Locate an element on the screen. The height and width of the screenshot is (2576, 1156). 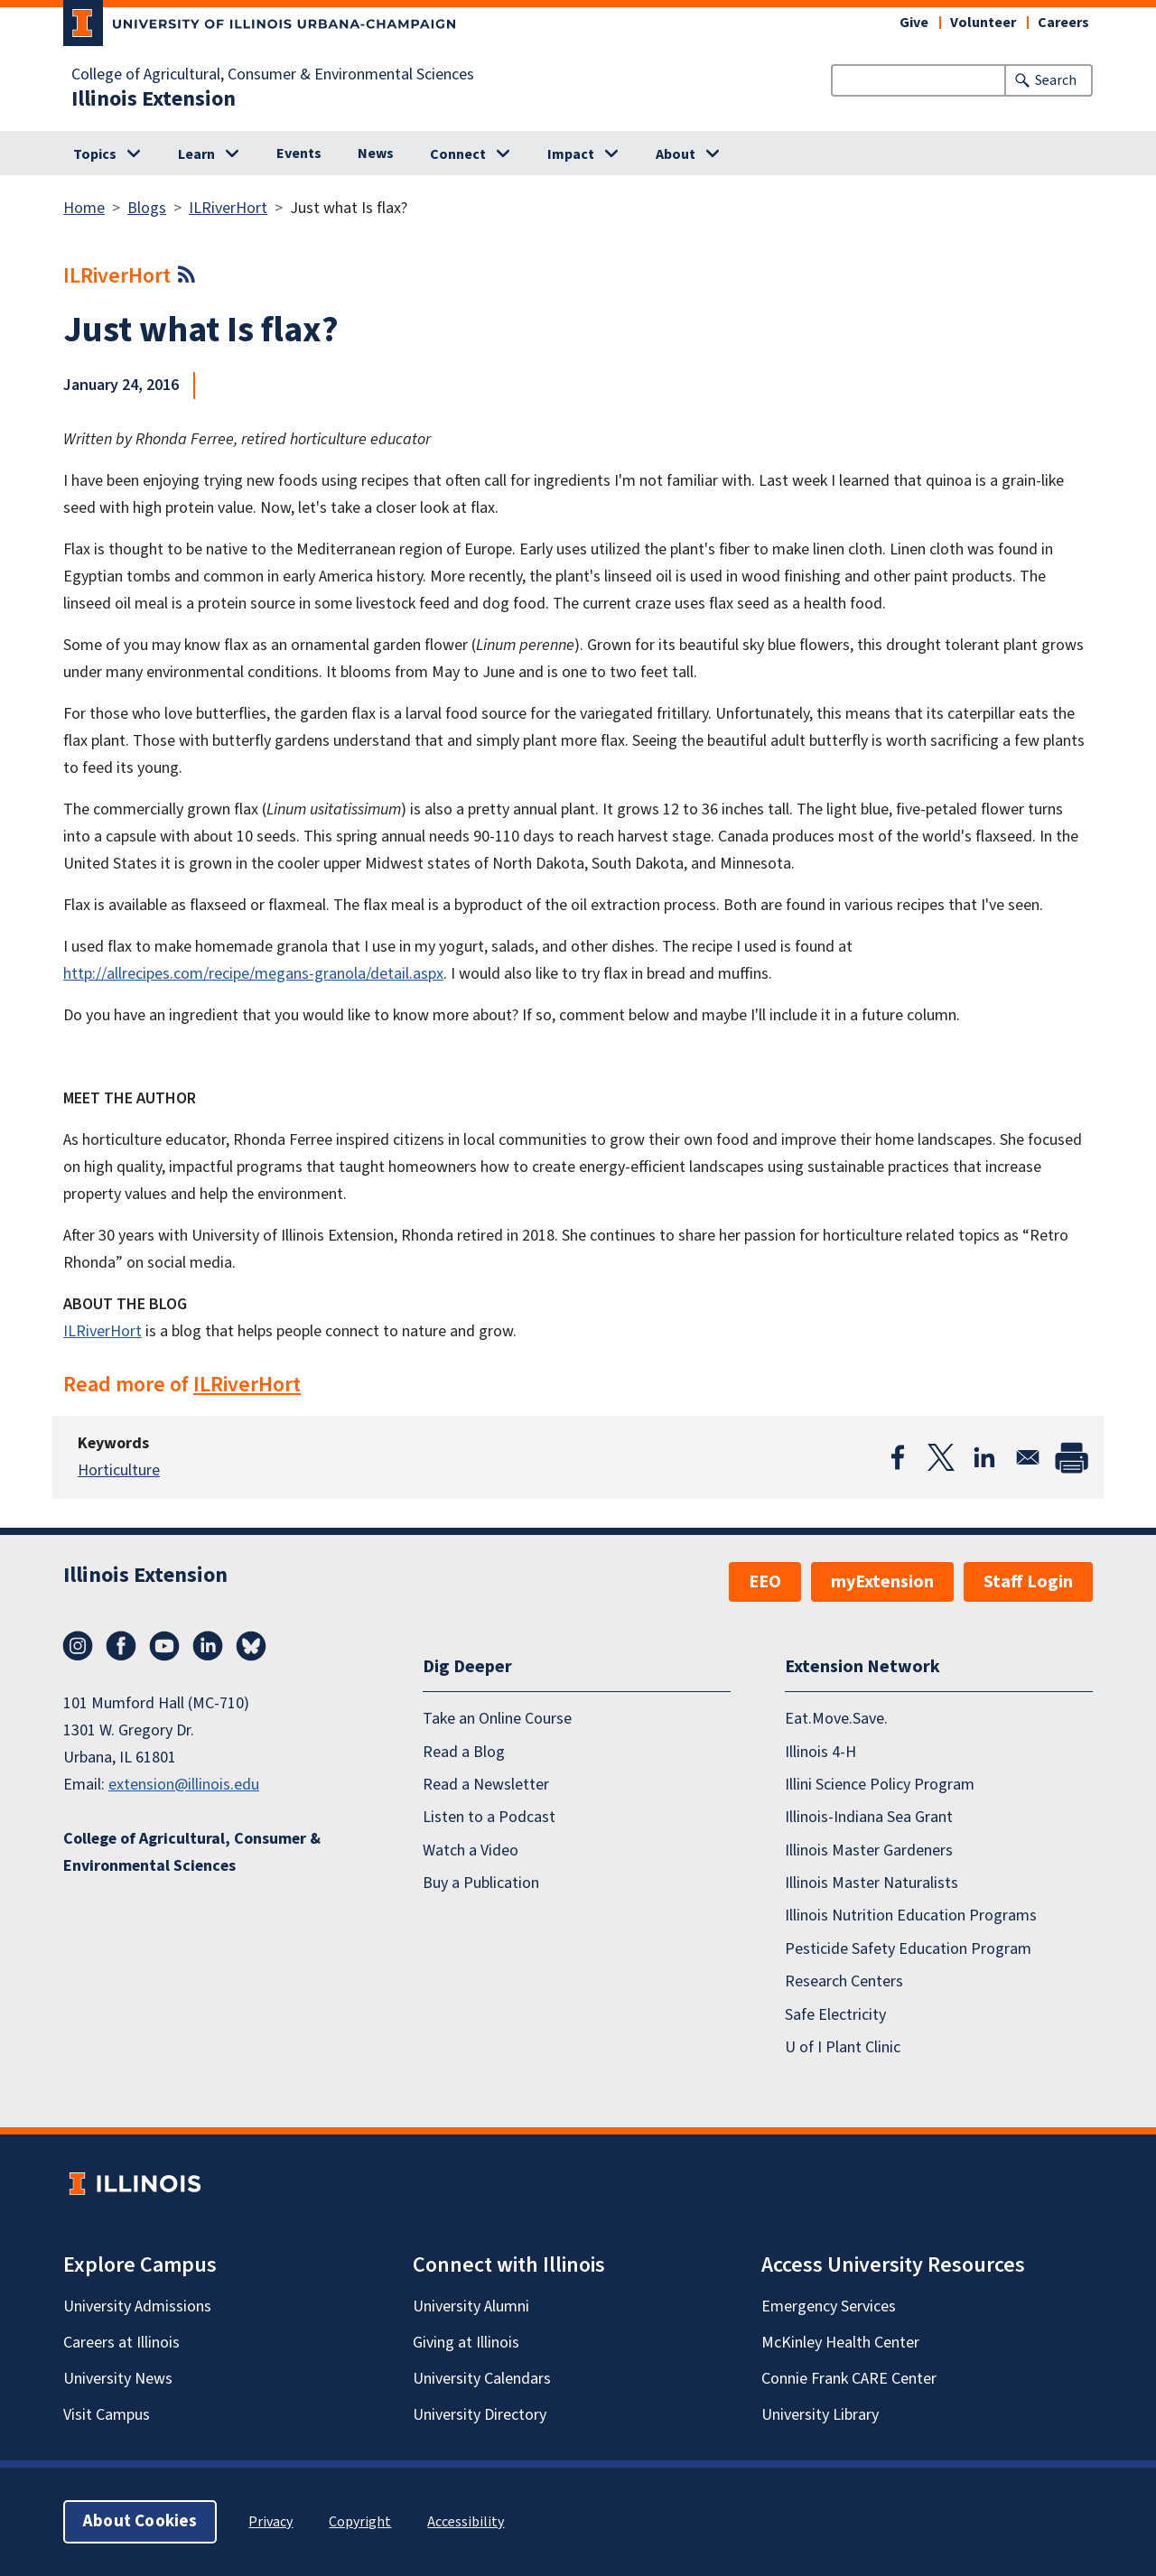
Careers is located at coordinates (1063, 23).